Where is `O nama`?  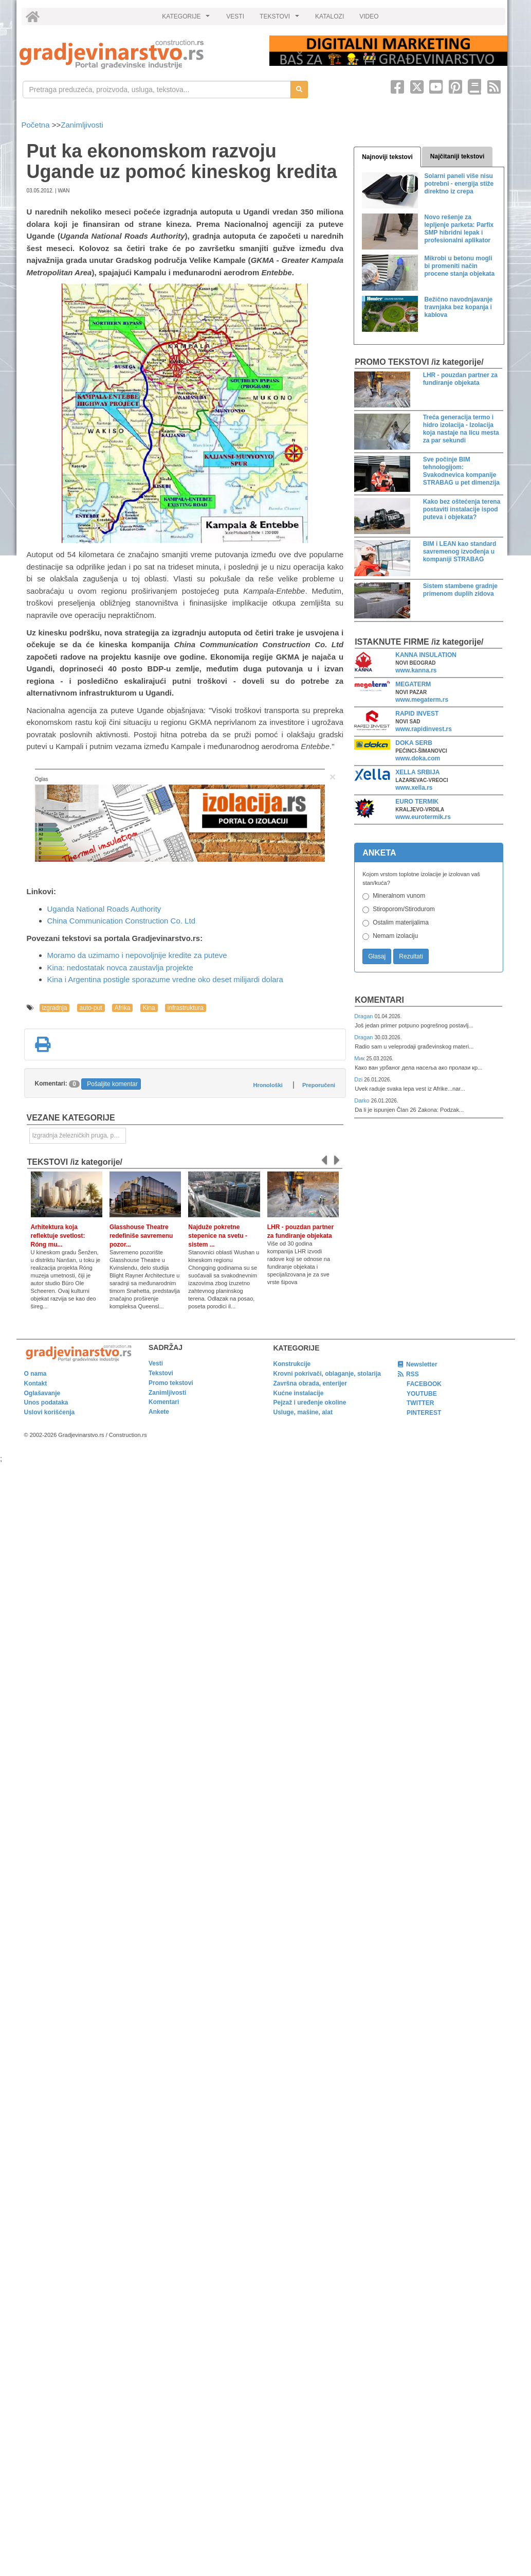 O nama is located at coordinates (35, 1373).